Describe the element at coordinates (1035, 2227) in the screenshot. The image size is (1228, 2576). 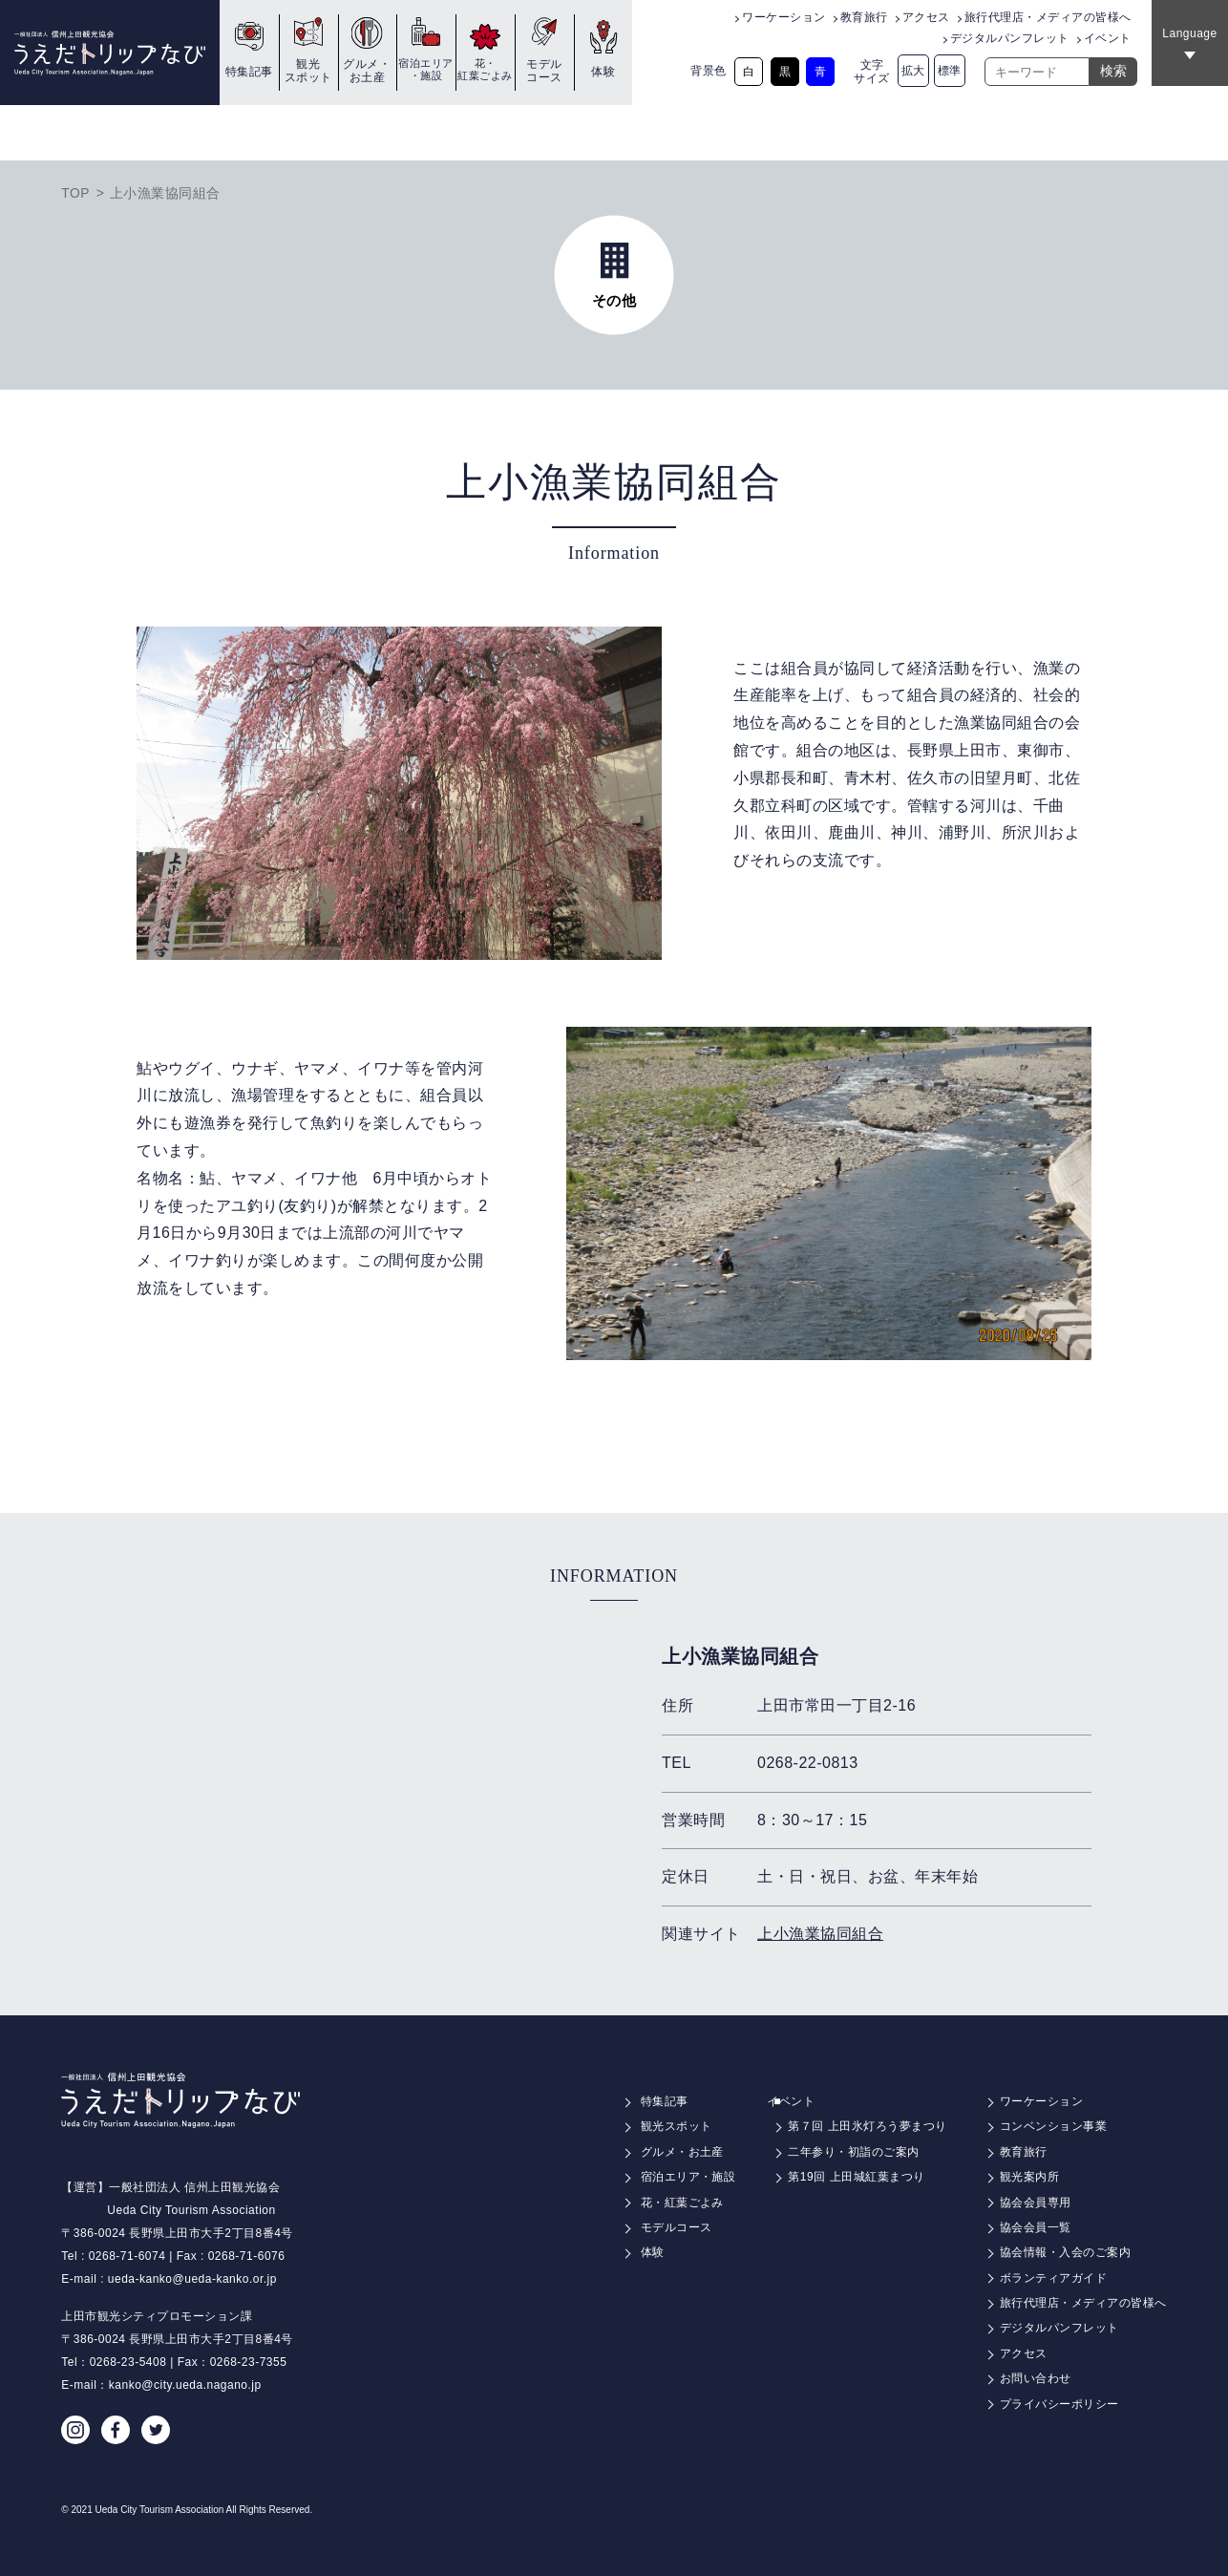
I see `協会会員一覧` at that location.